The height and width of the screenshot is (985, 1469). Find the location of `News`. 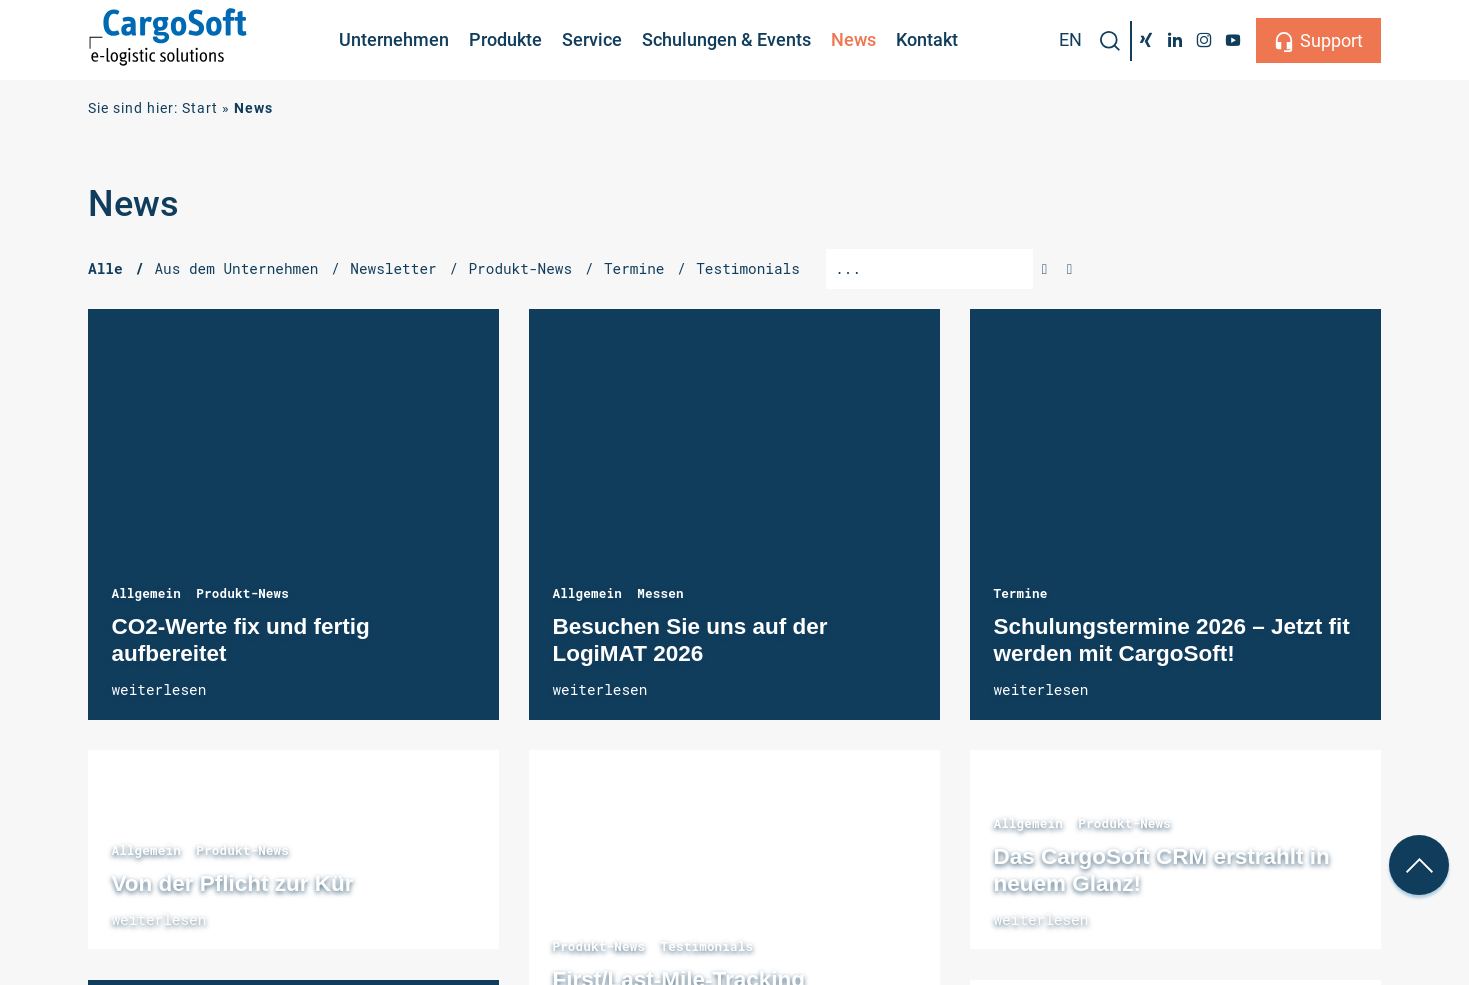

News is located at coordinates (853, 39).